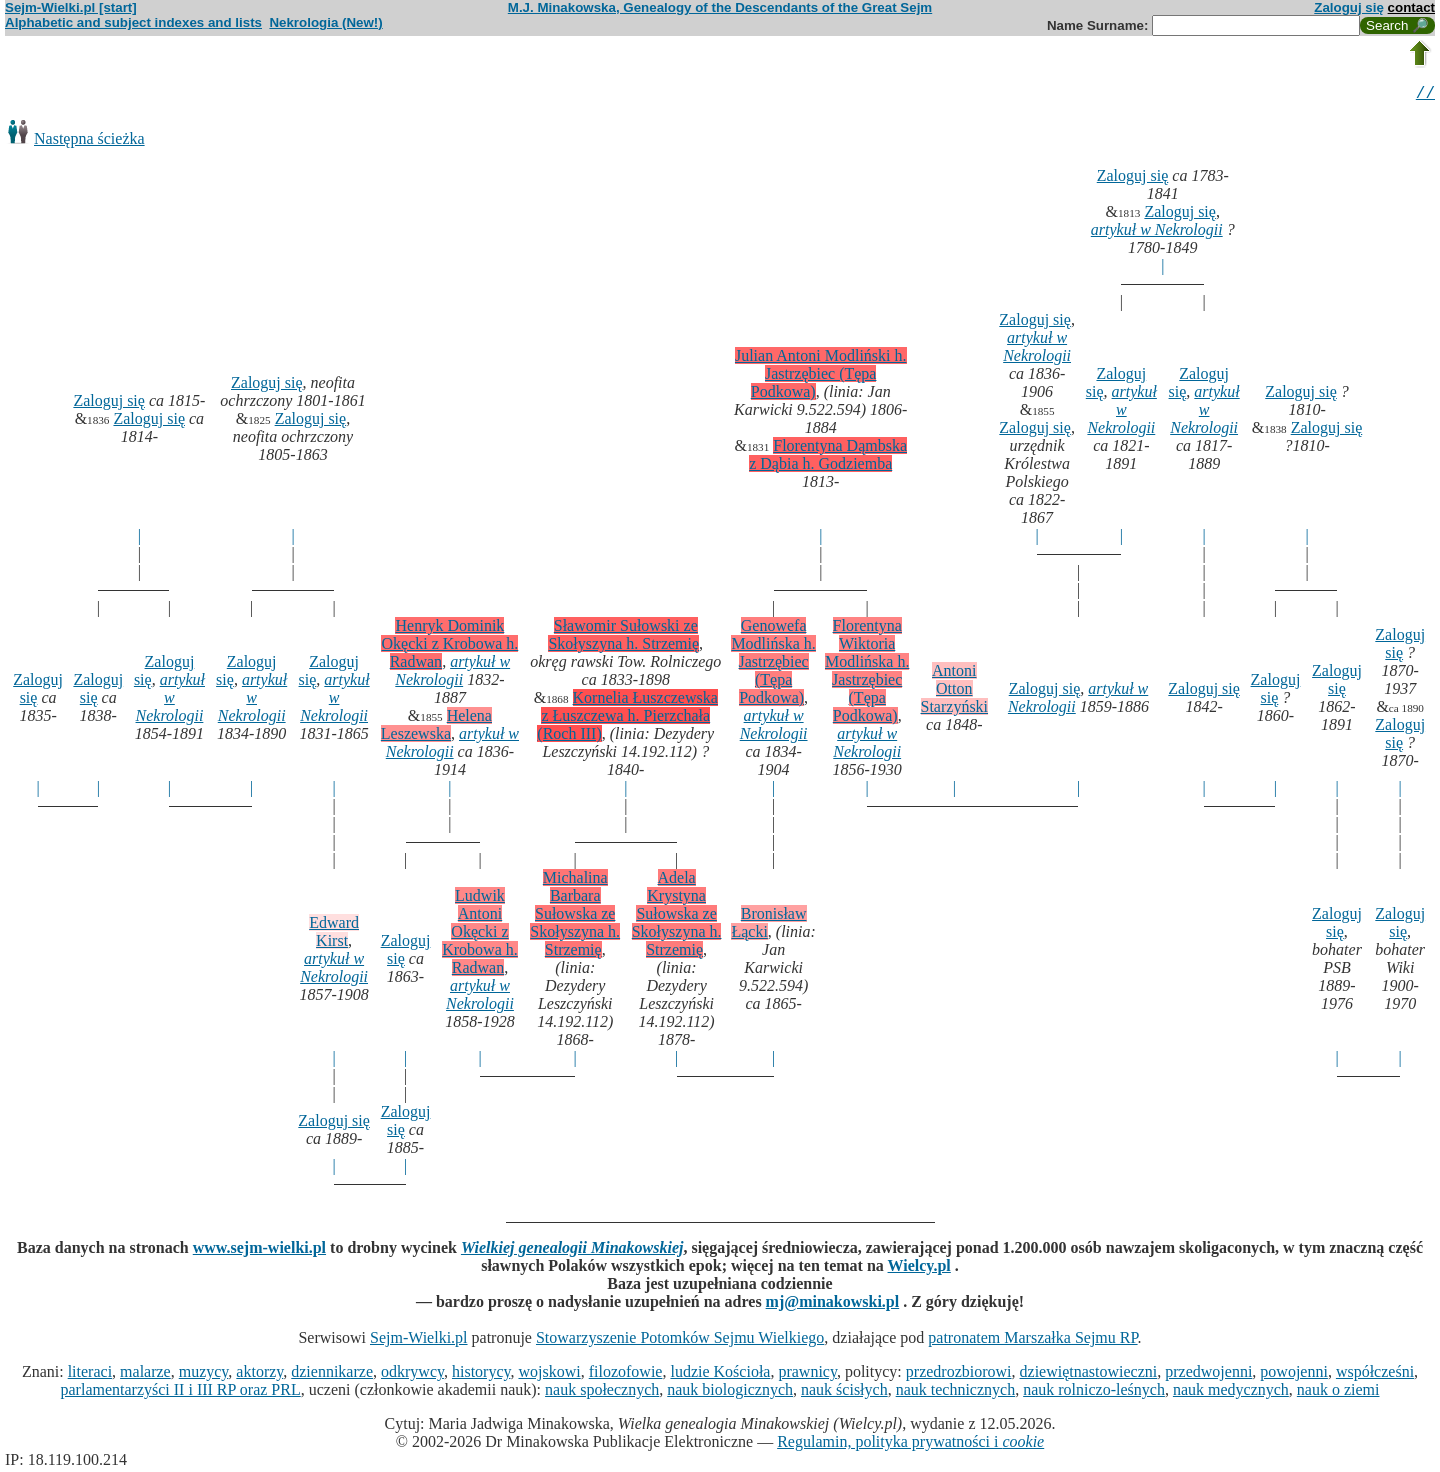 This screenshot has width=1440, height=1472. I want to click on nauk medycznych, so click(1231, 1392).